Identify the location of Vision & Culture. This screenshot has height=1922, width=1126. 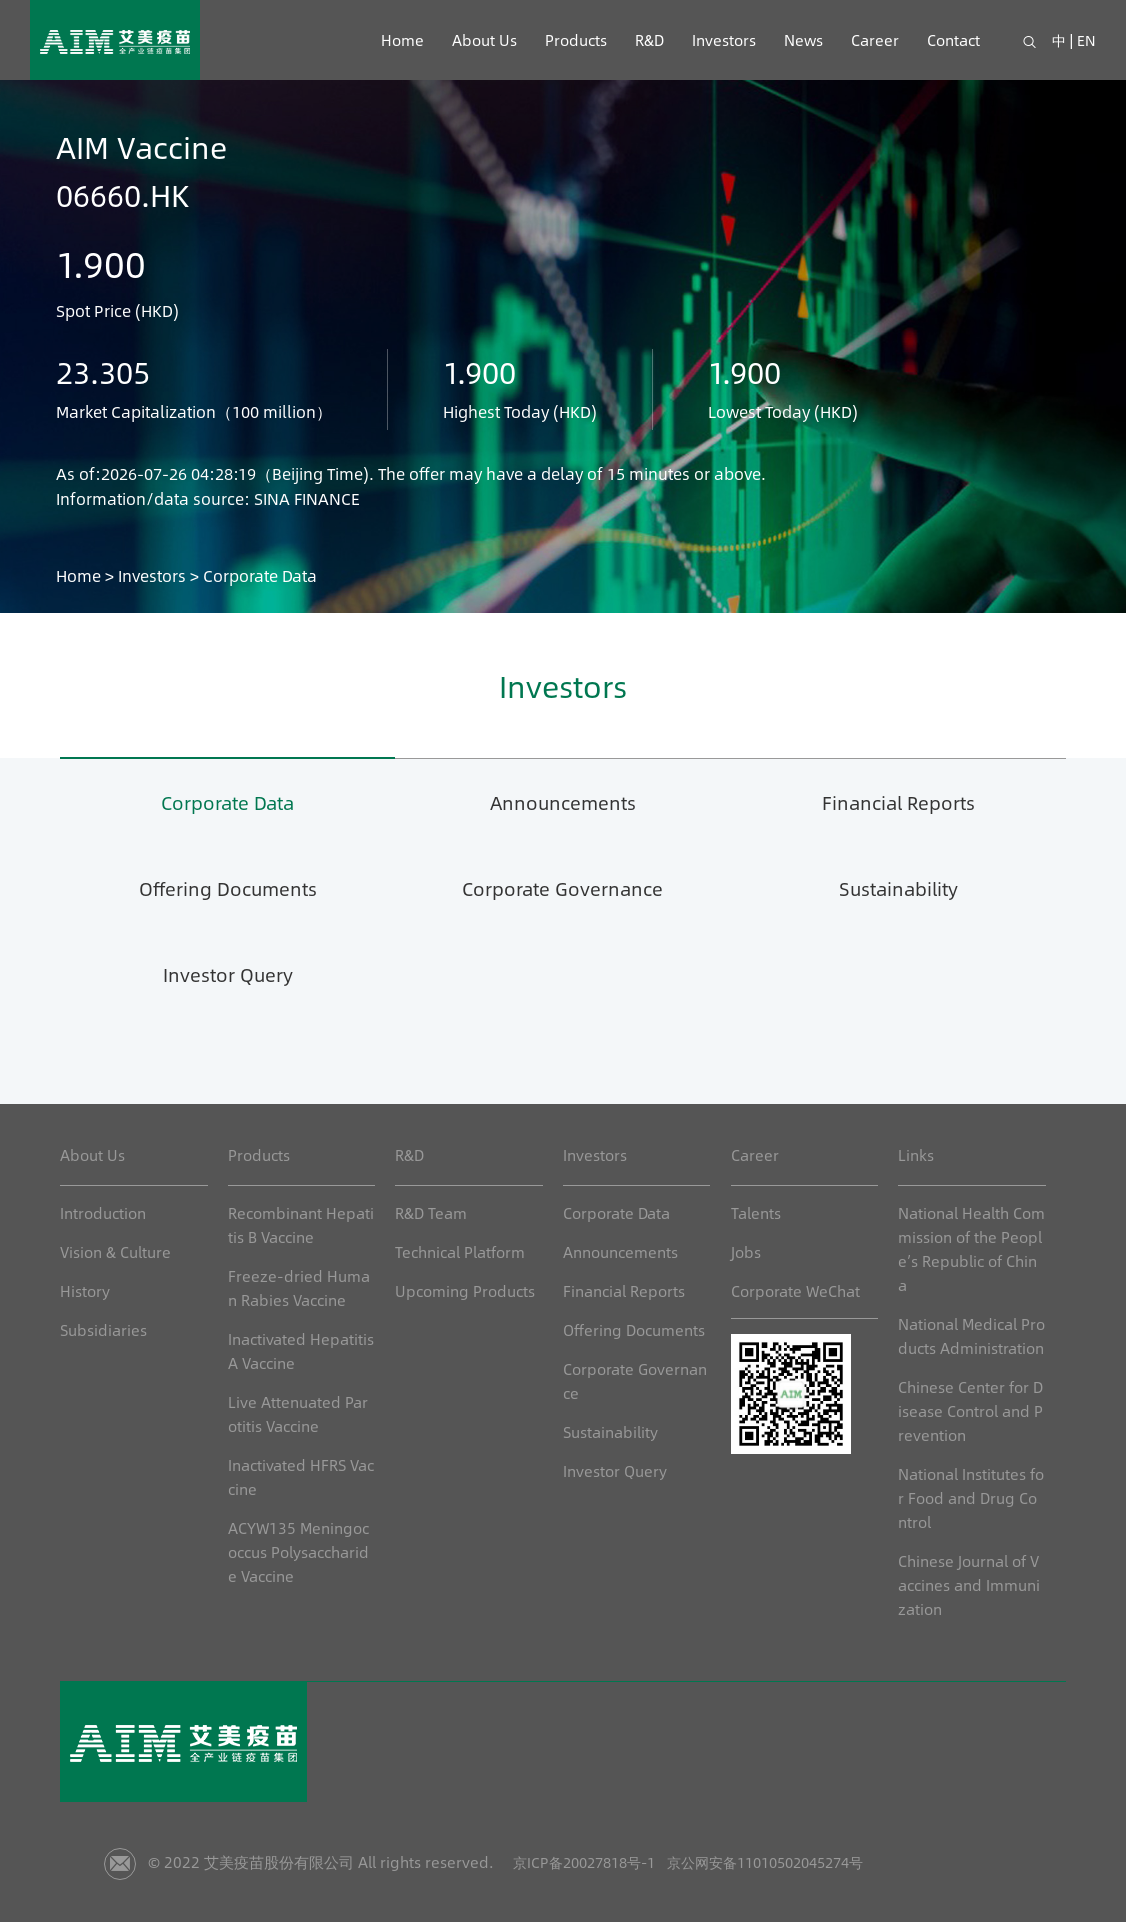
(115, 1251).